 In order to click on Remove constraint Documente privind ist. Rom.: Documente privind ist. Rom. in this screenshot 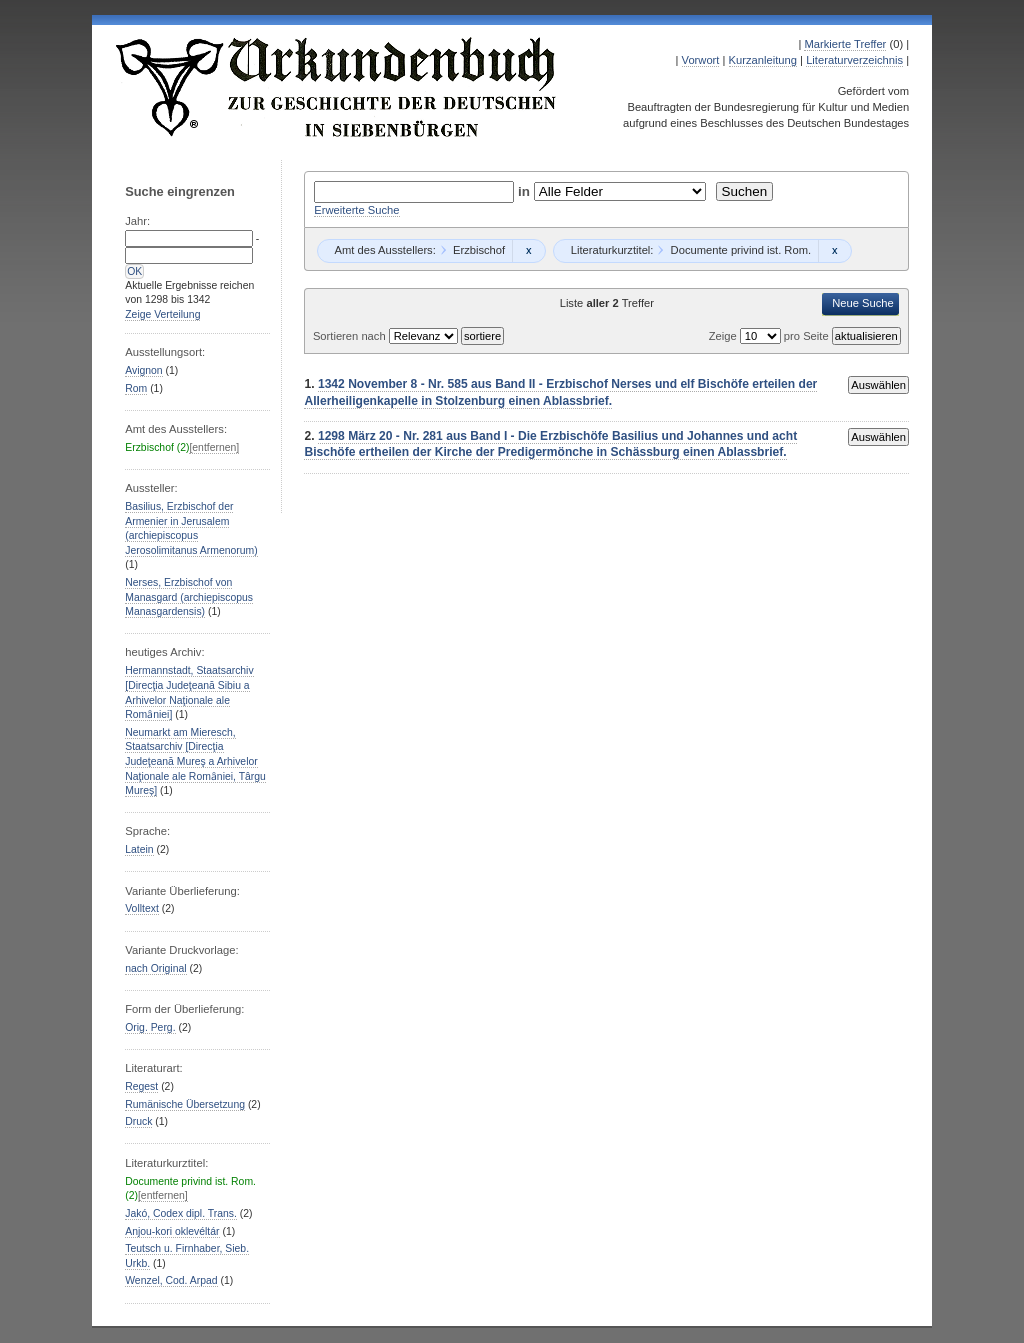, I will do `click(834, 251)`.